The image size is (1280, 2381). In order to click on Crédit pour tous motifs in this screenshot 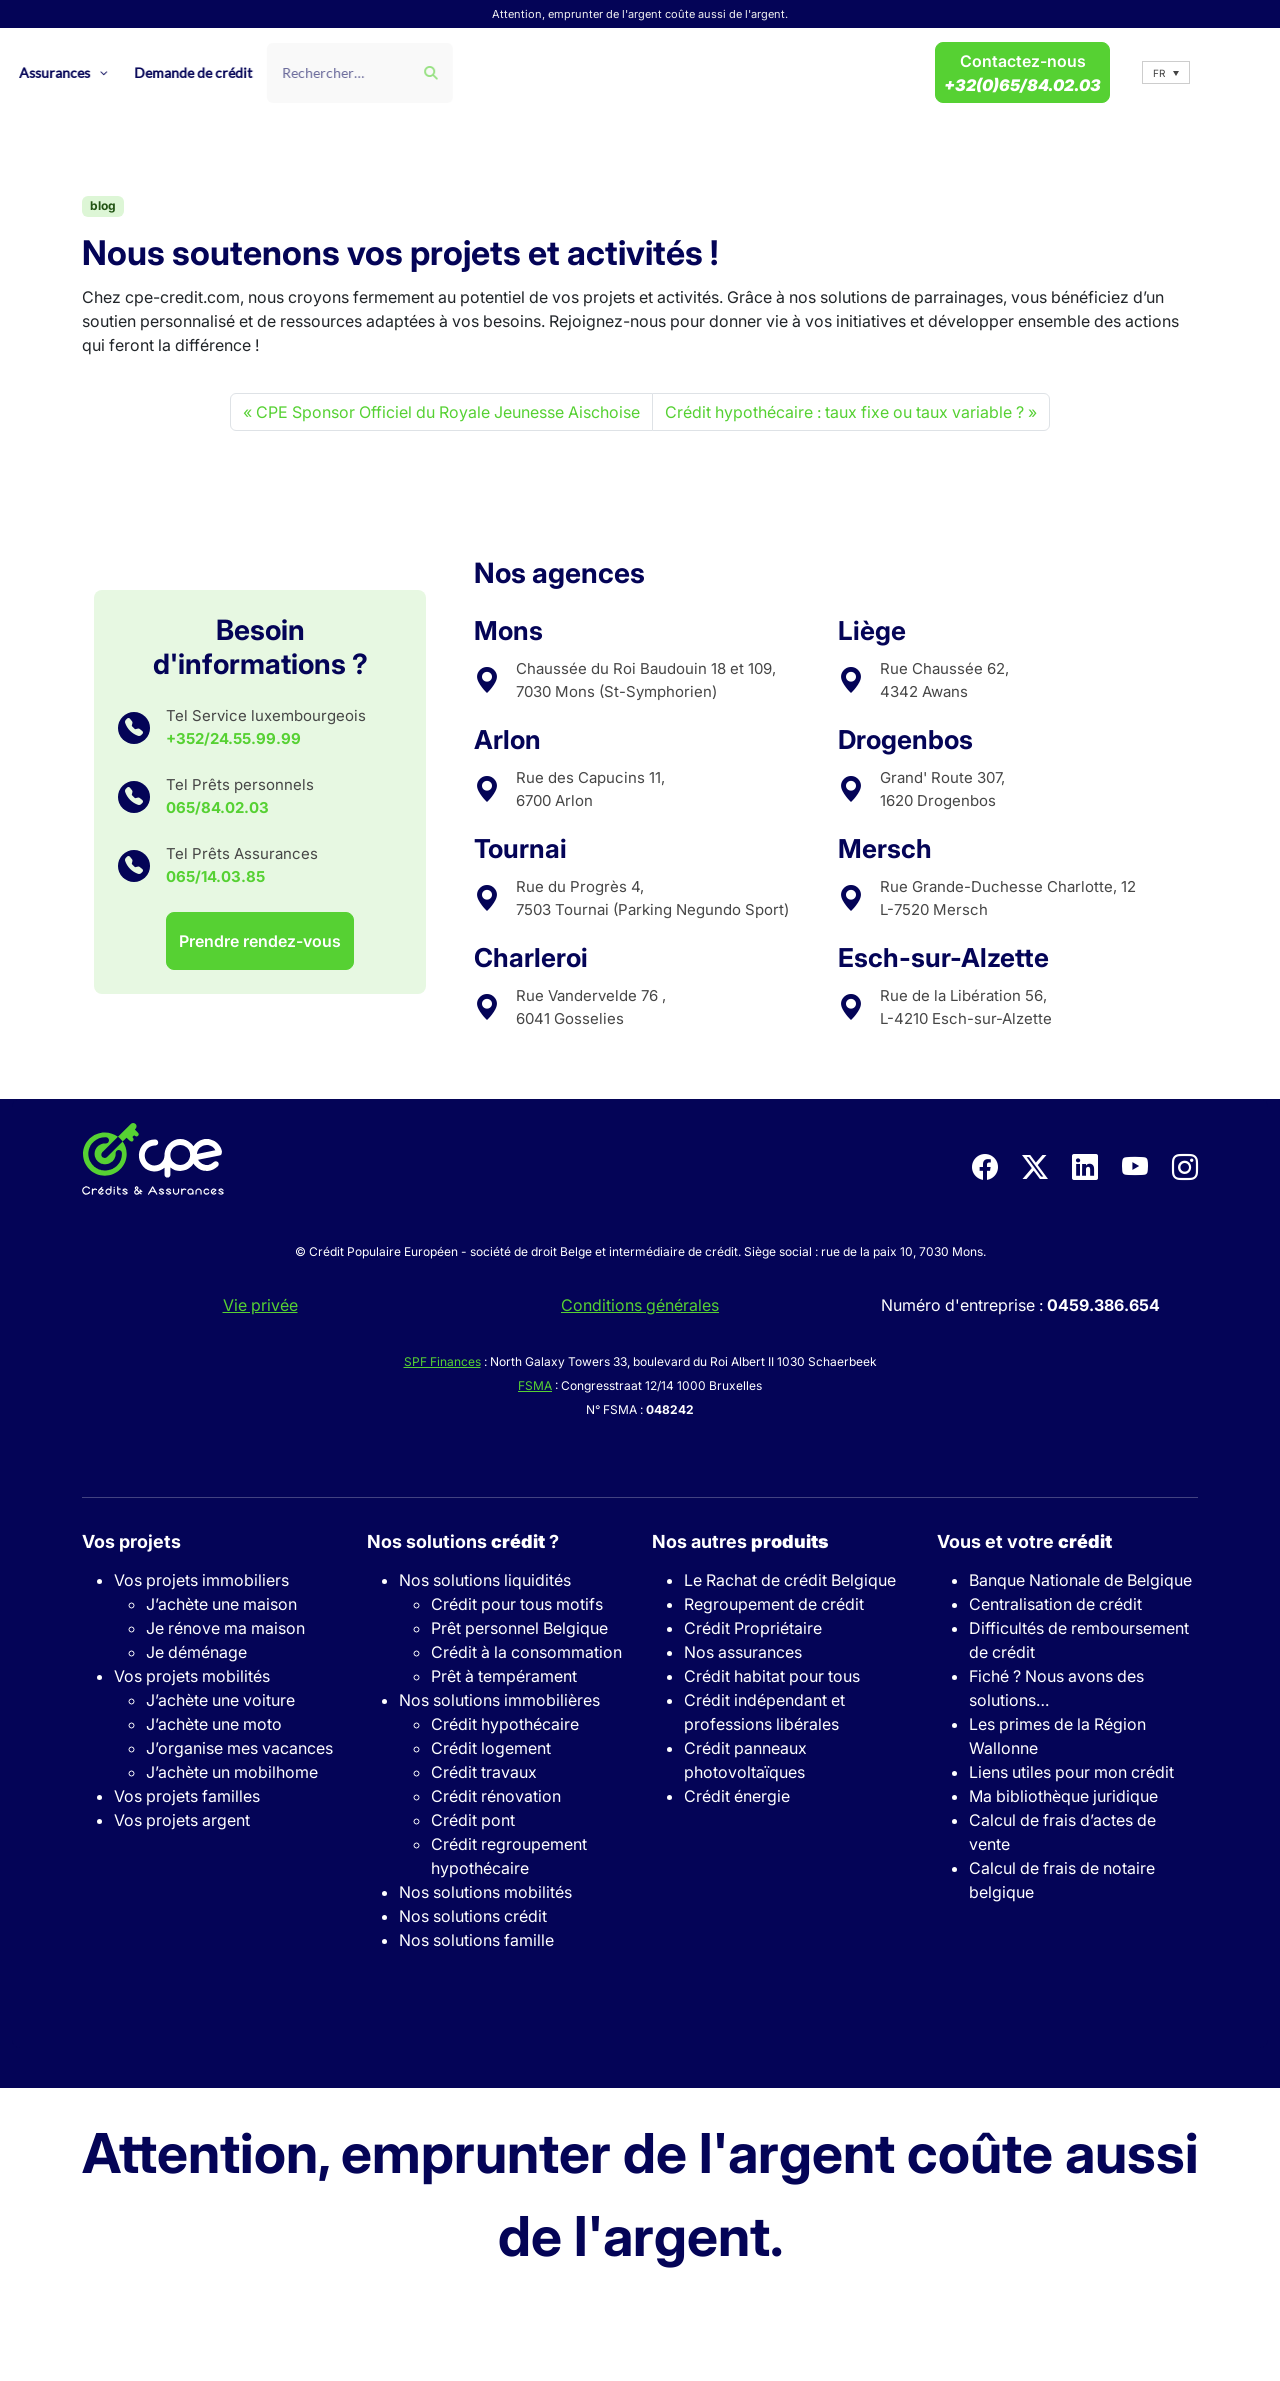, I will do `click(517, 1604)`.